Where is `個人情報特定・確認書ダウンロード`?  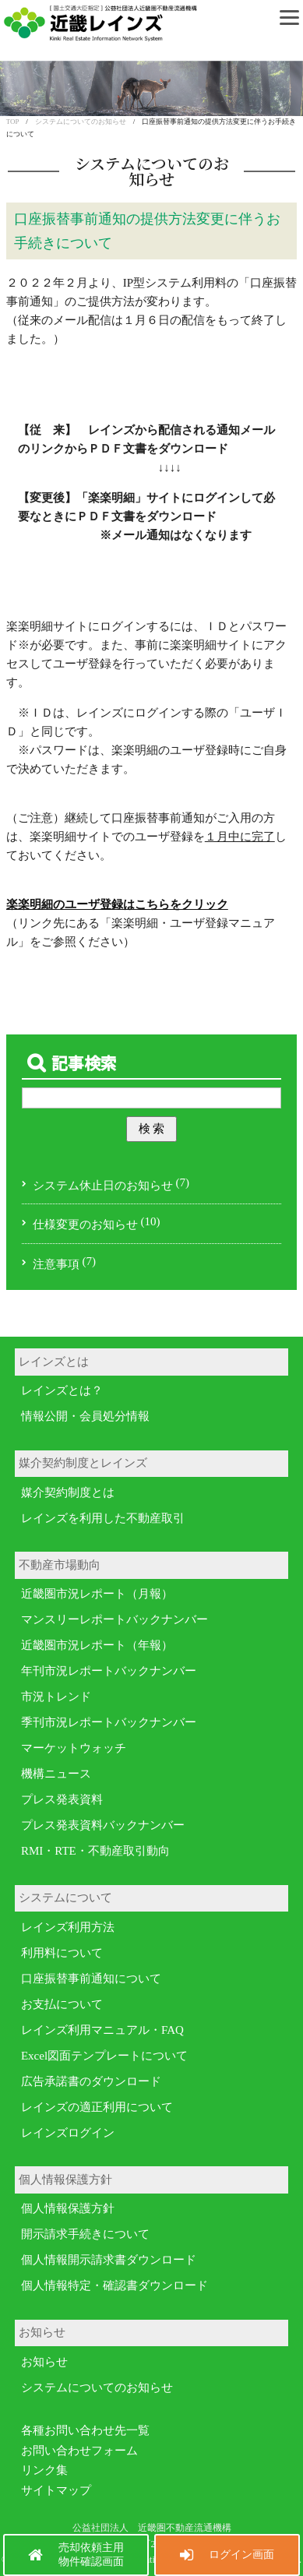
個人情報特定・確認書ダウンロード is located at coordinates (114, 2285).